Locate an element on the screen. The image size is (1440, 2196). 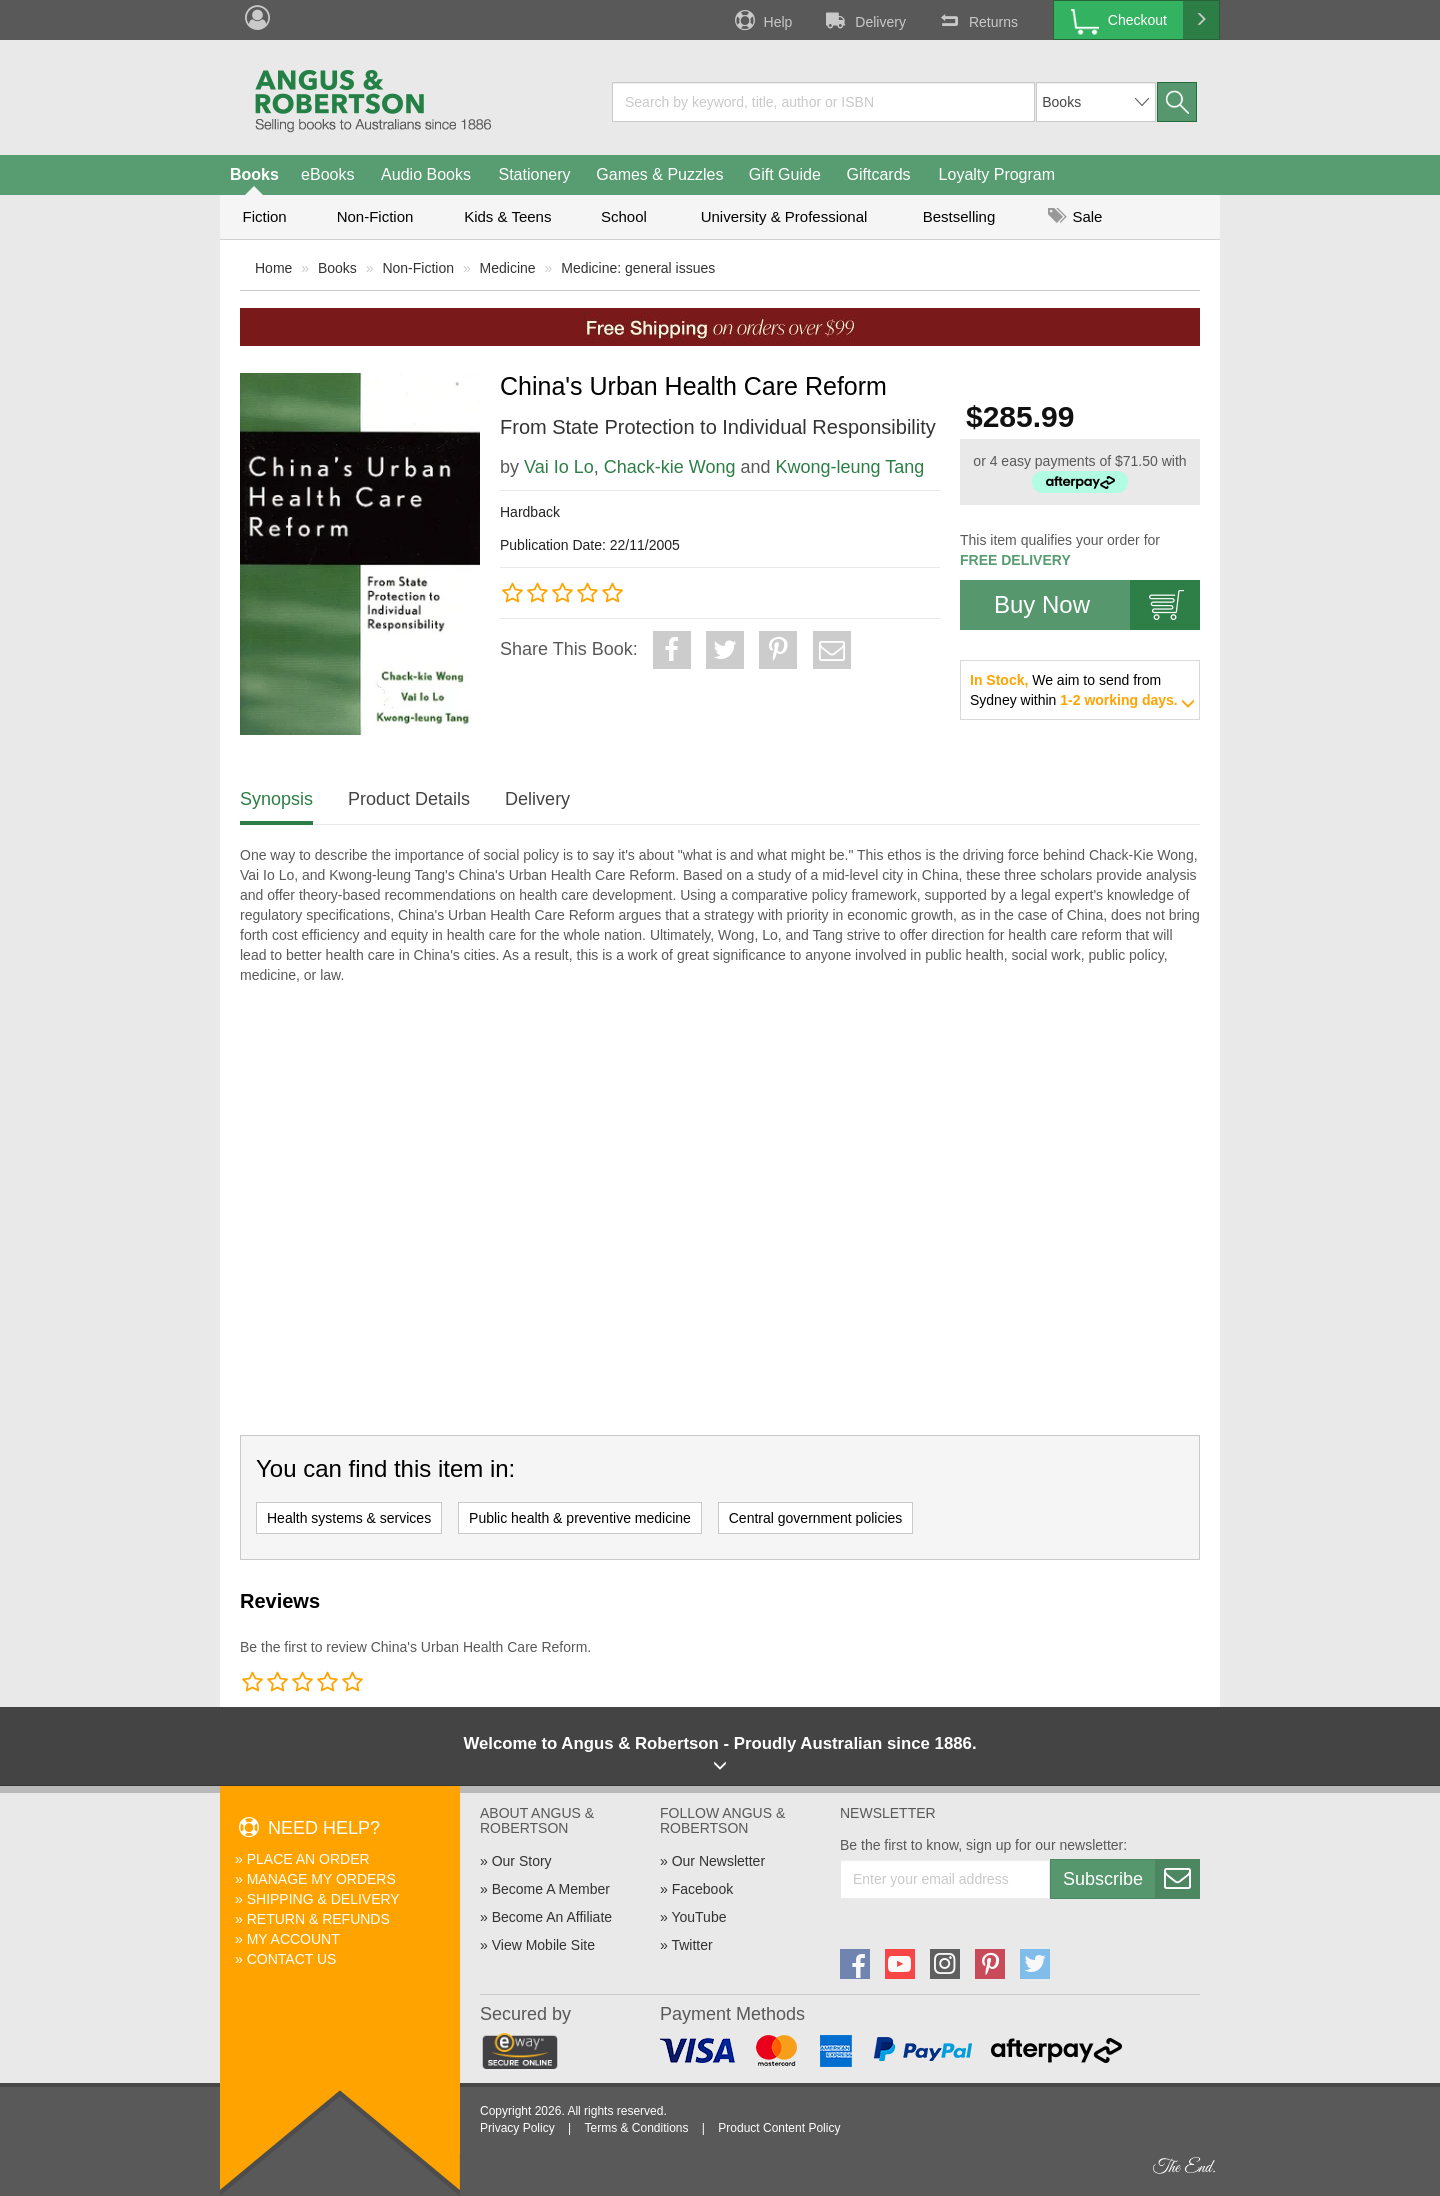
Home is located at coordinates (273, 268).